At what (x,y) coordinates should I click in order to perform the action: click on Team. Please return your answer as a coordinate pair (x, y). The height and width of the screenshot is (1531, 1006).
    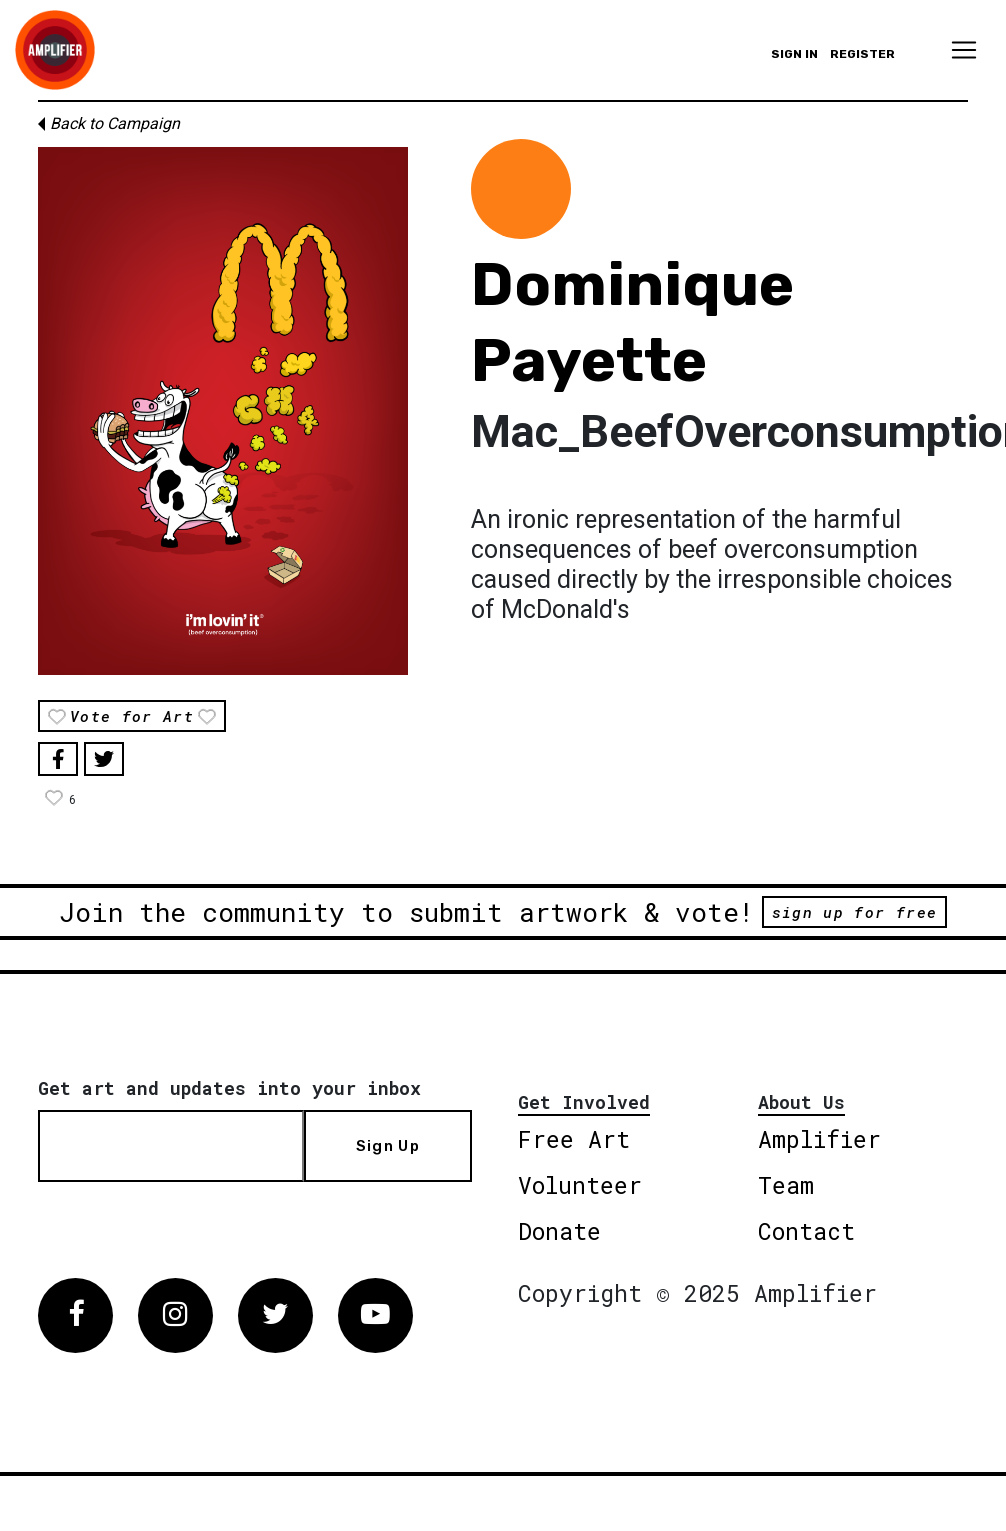
    Looking at the image, I should click on (786, 1185).